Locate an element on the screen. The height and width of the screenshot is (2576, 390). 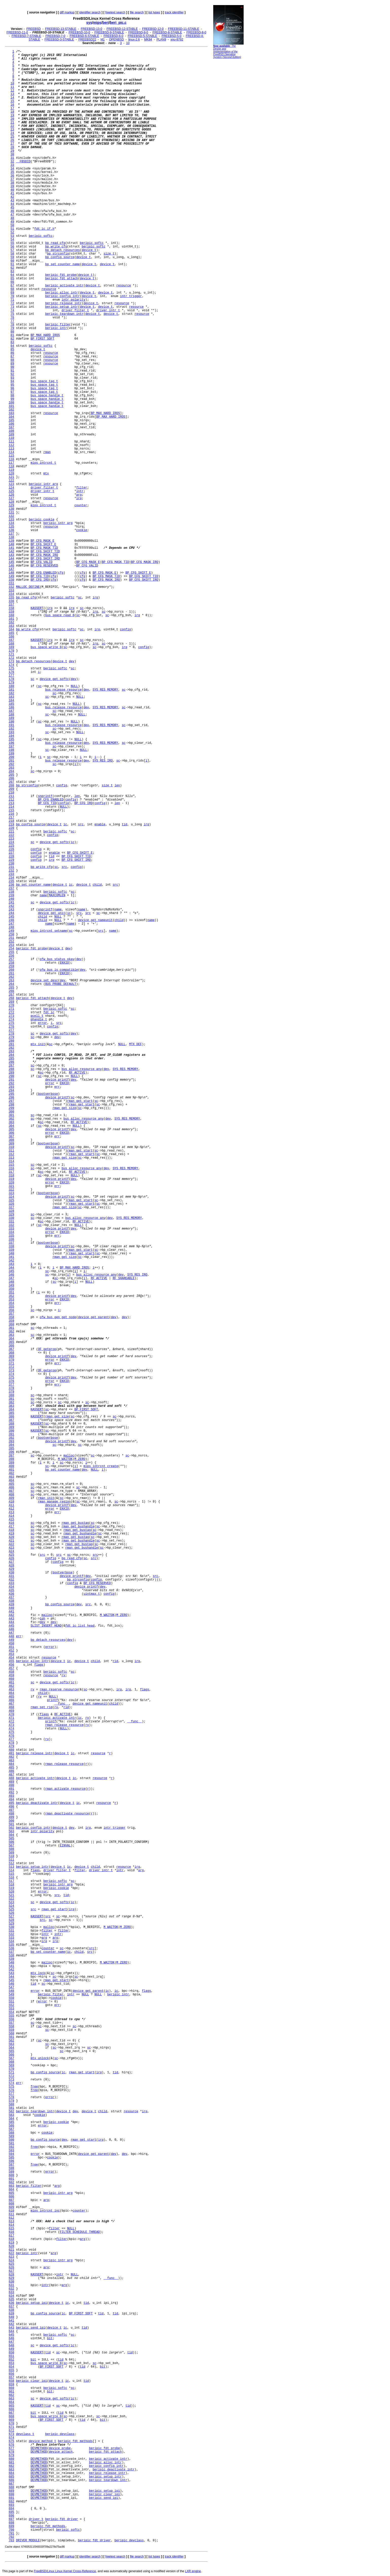
207 is located at coordinates (11, 782).